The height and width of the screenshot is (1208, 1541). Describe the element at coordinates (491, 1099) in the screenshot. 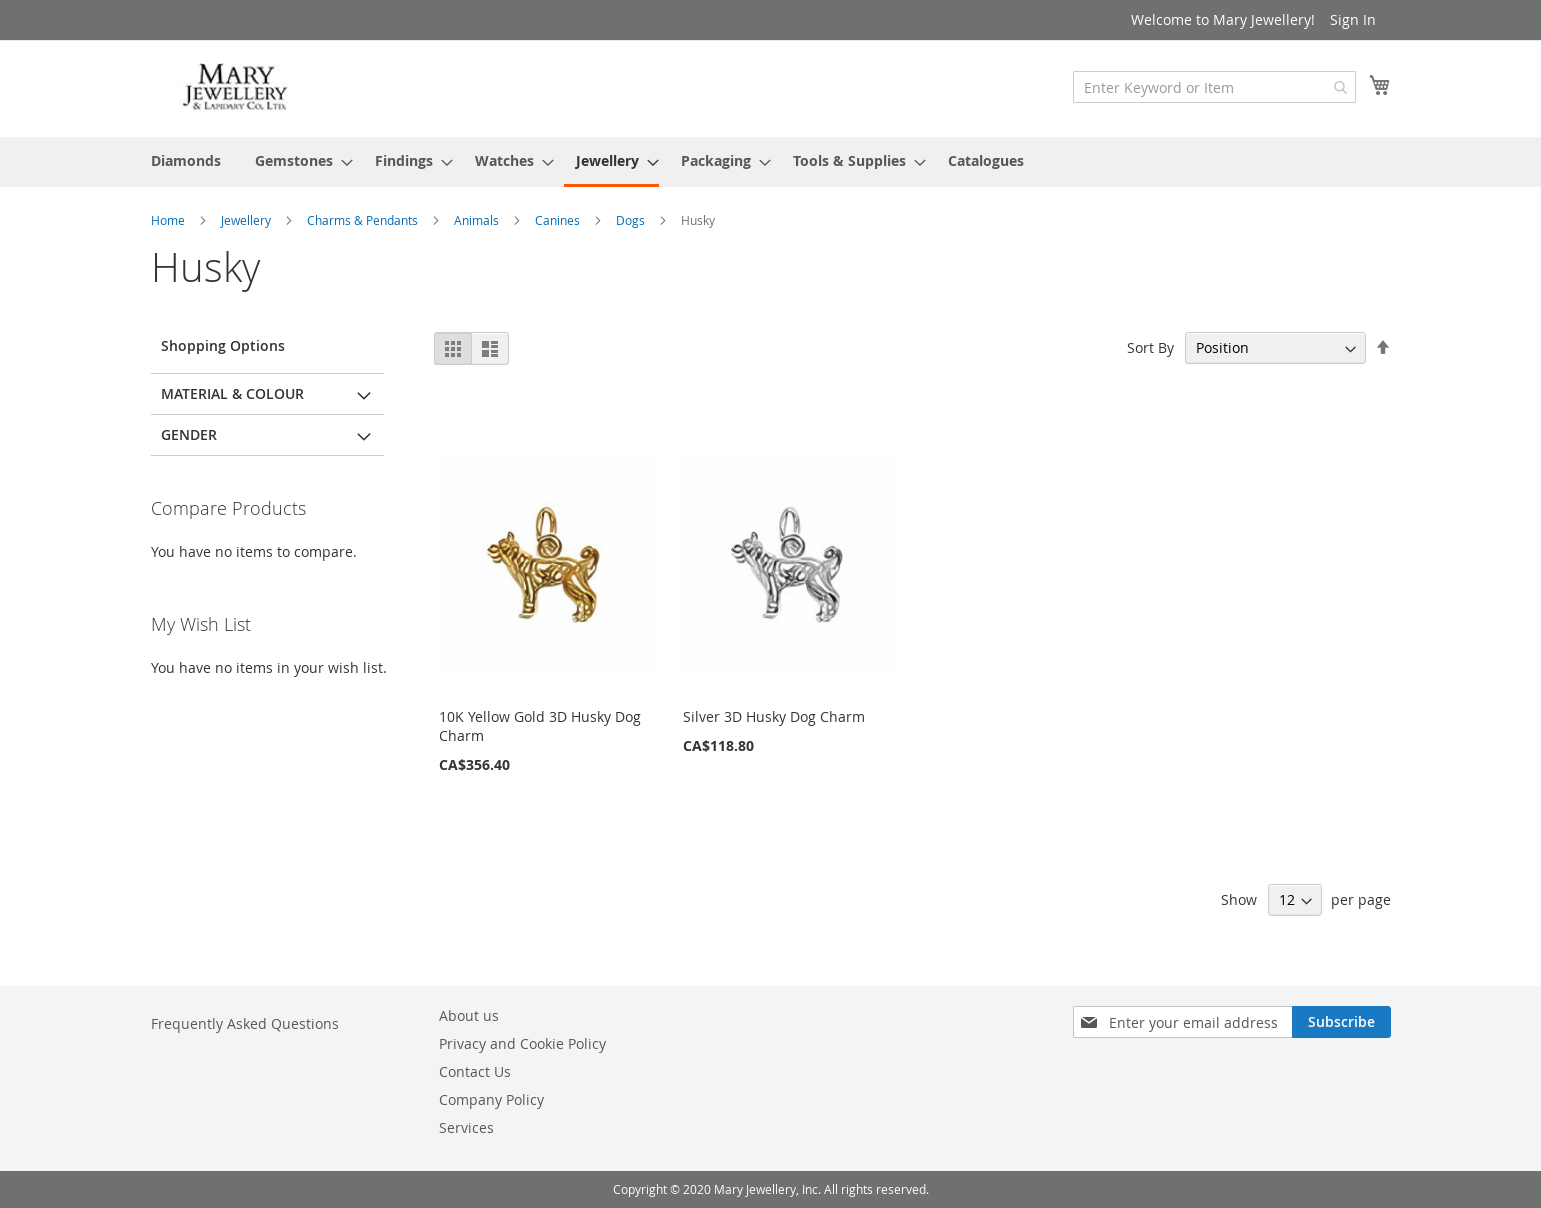

I see `Company Policy` at that location.